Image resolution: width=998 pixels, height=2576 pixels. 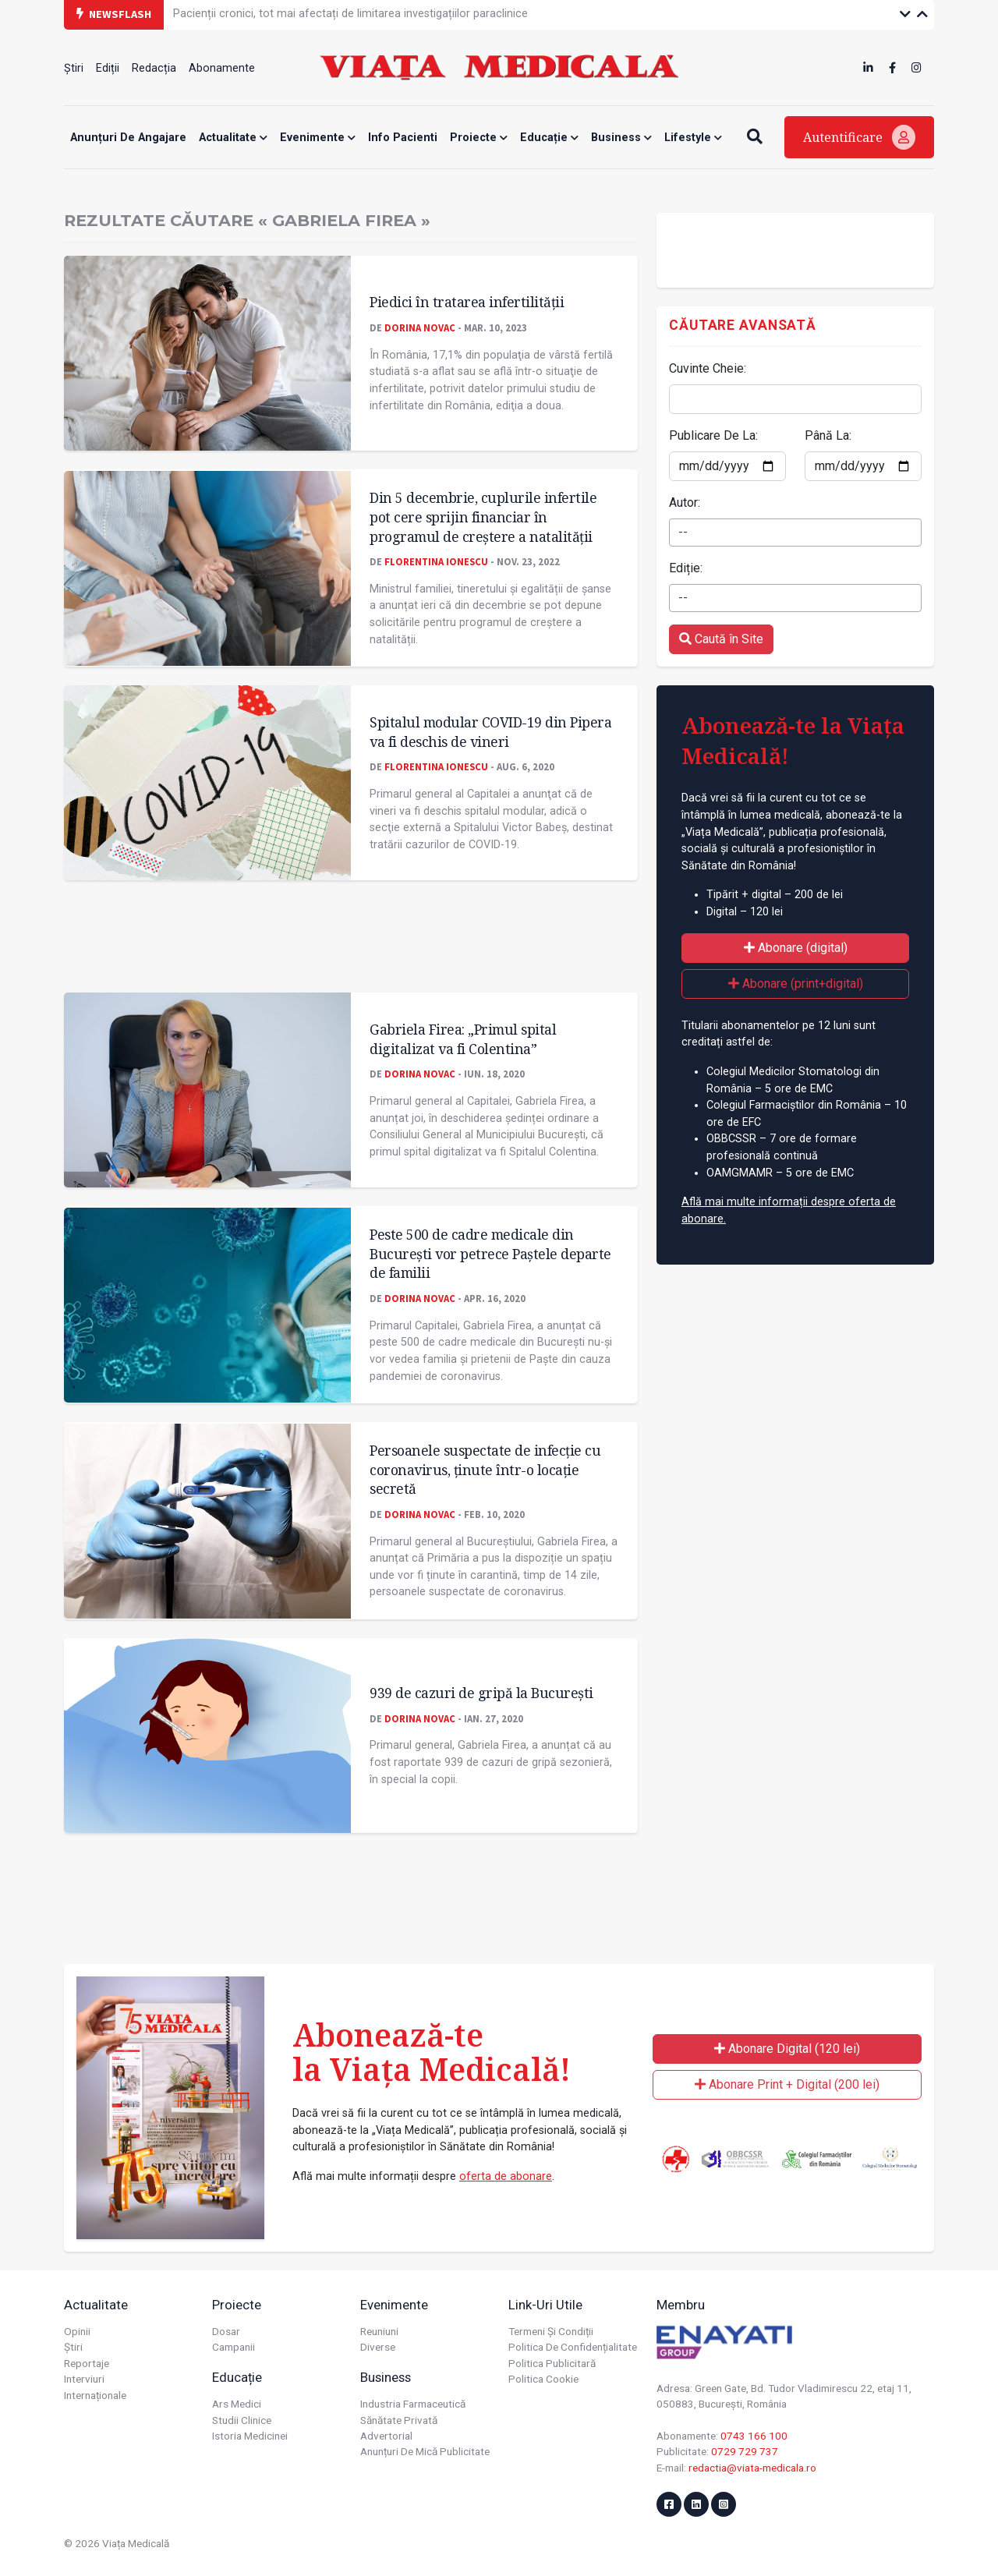 What do you see at coordinates (154, 68) in the screenshot?
I see `Redacția` at bounding box center [154, 68].